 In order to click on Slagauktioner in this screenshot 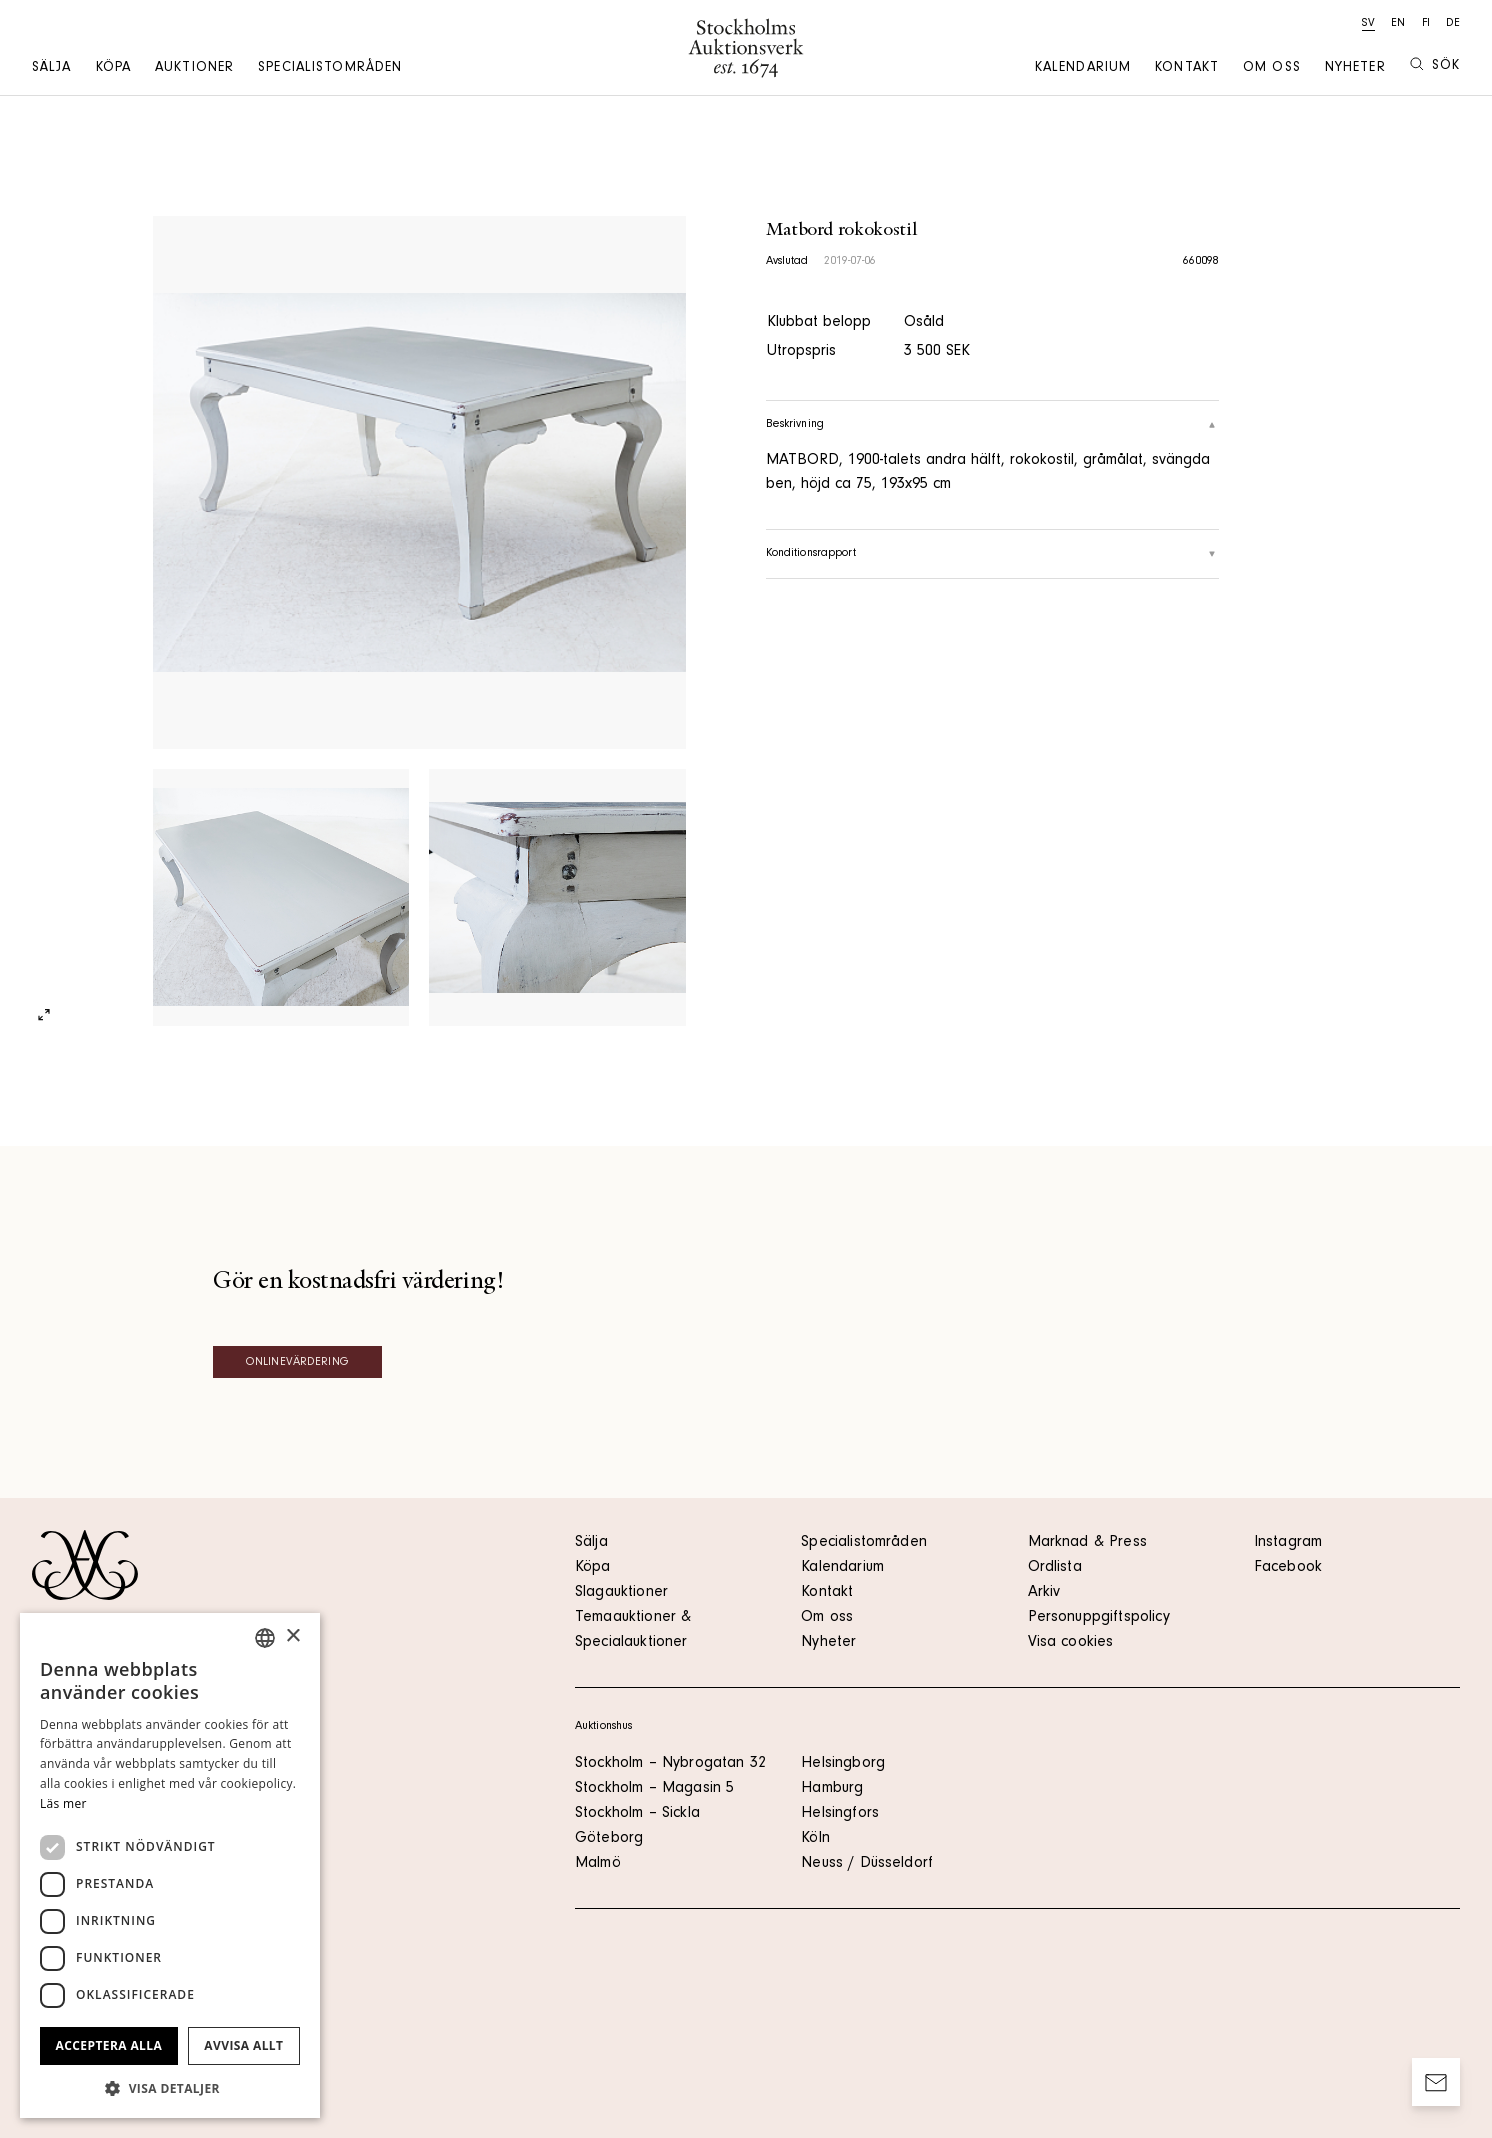, I will do `click(621, 1593)`.